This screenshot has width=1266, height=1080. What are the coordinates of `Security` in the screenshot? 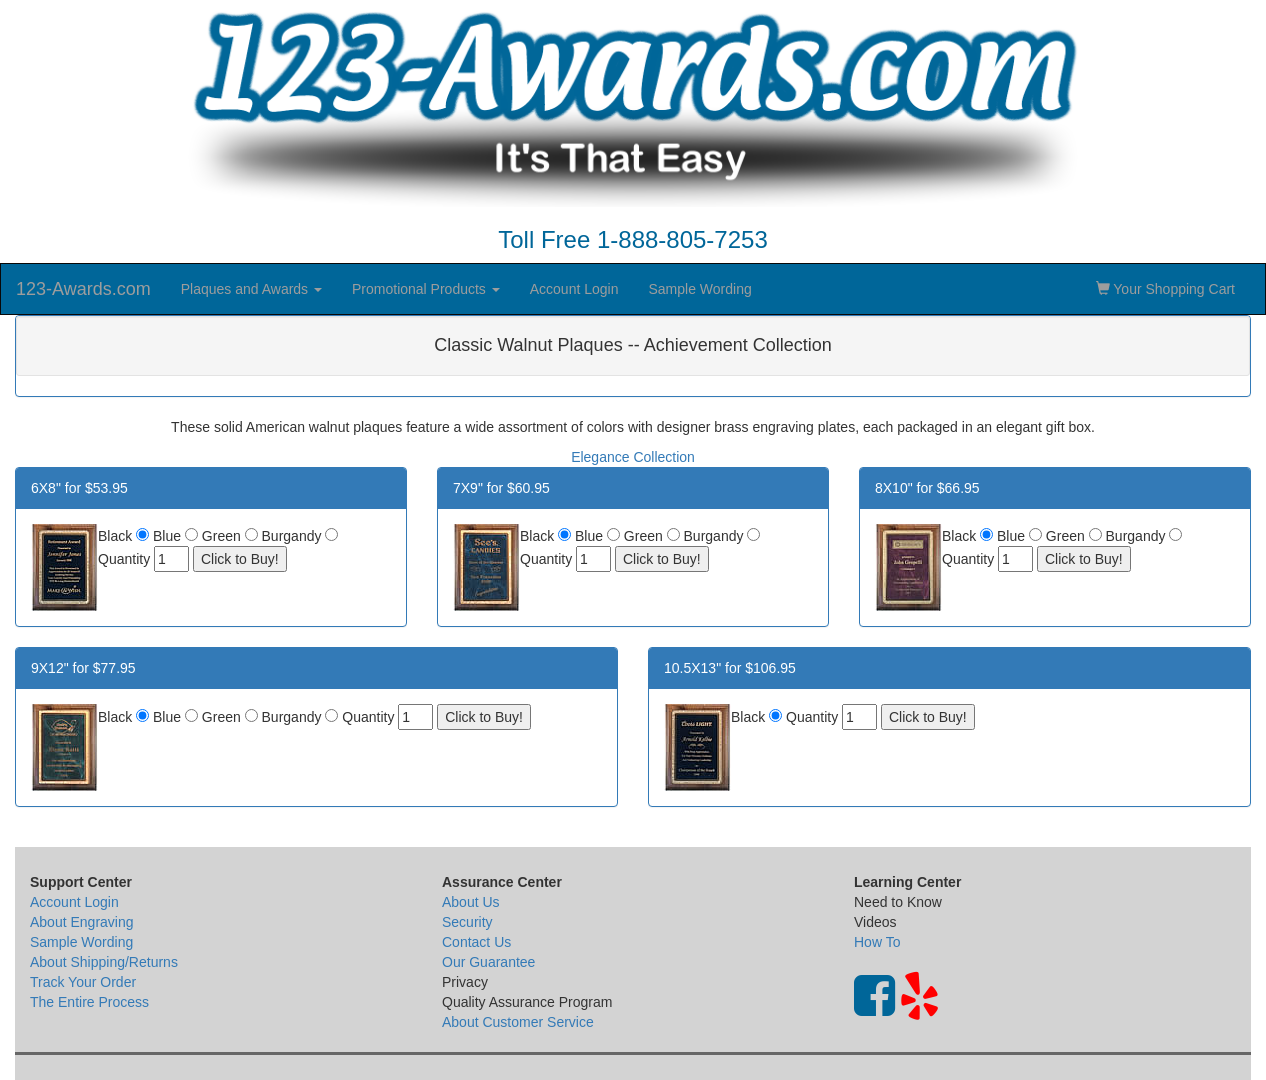 It's located at (467, 922).